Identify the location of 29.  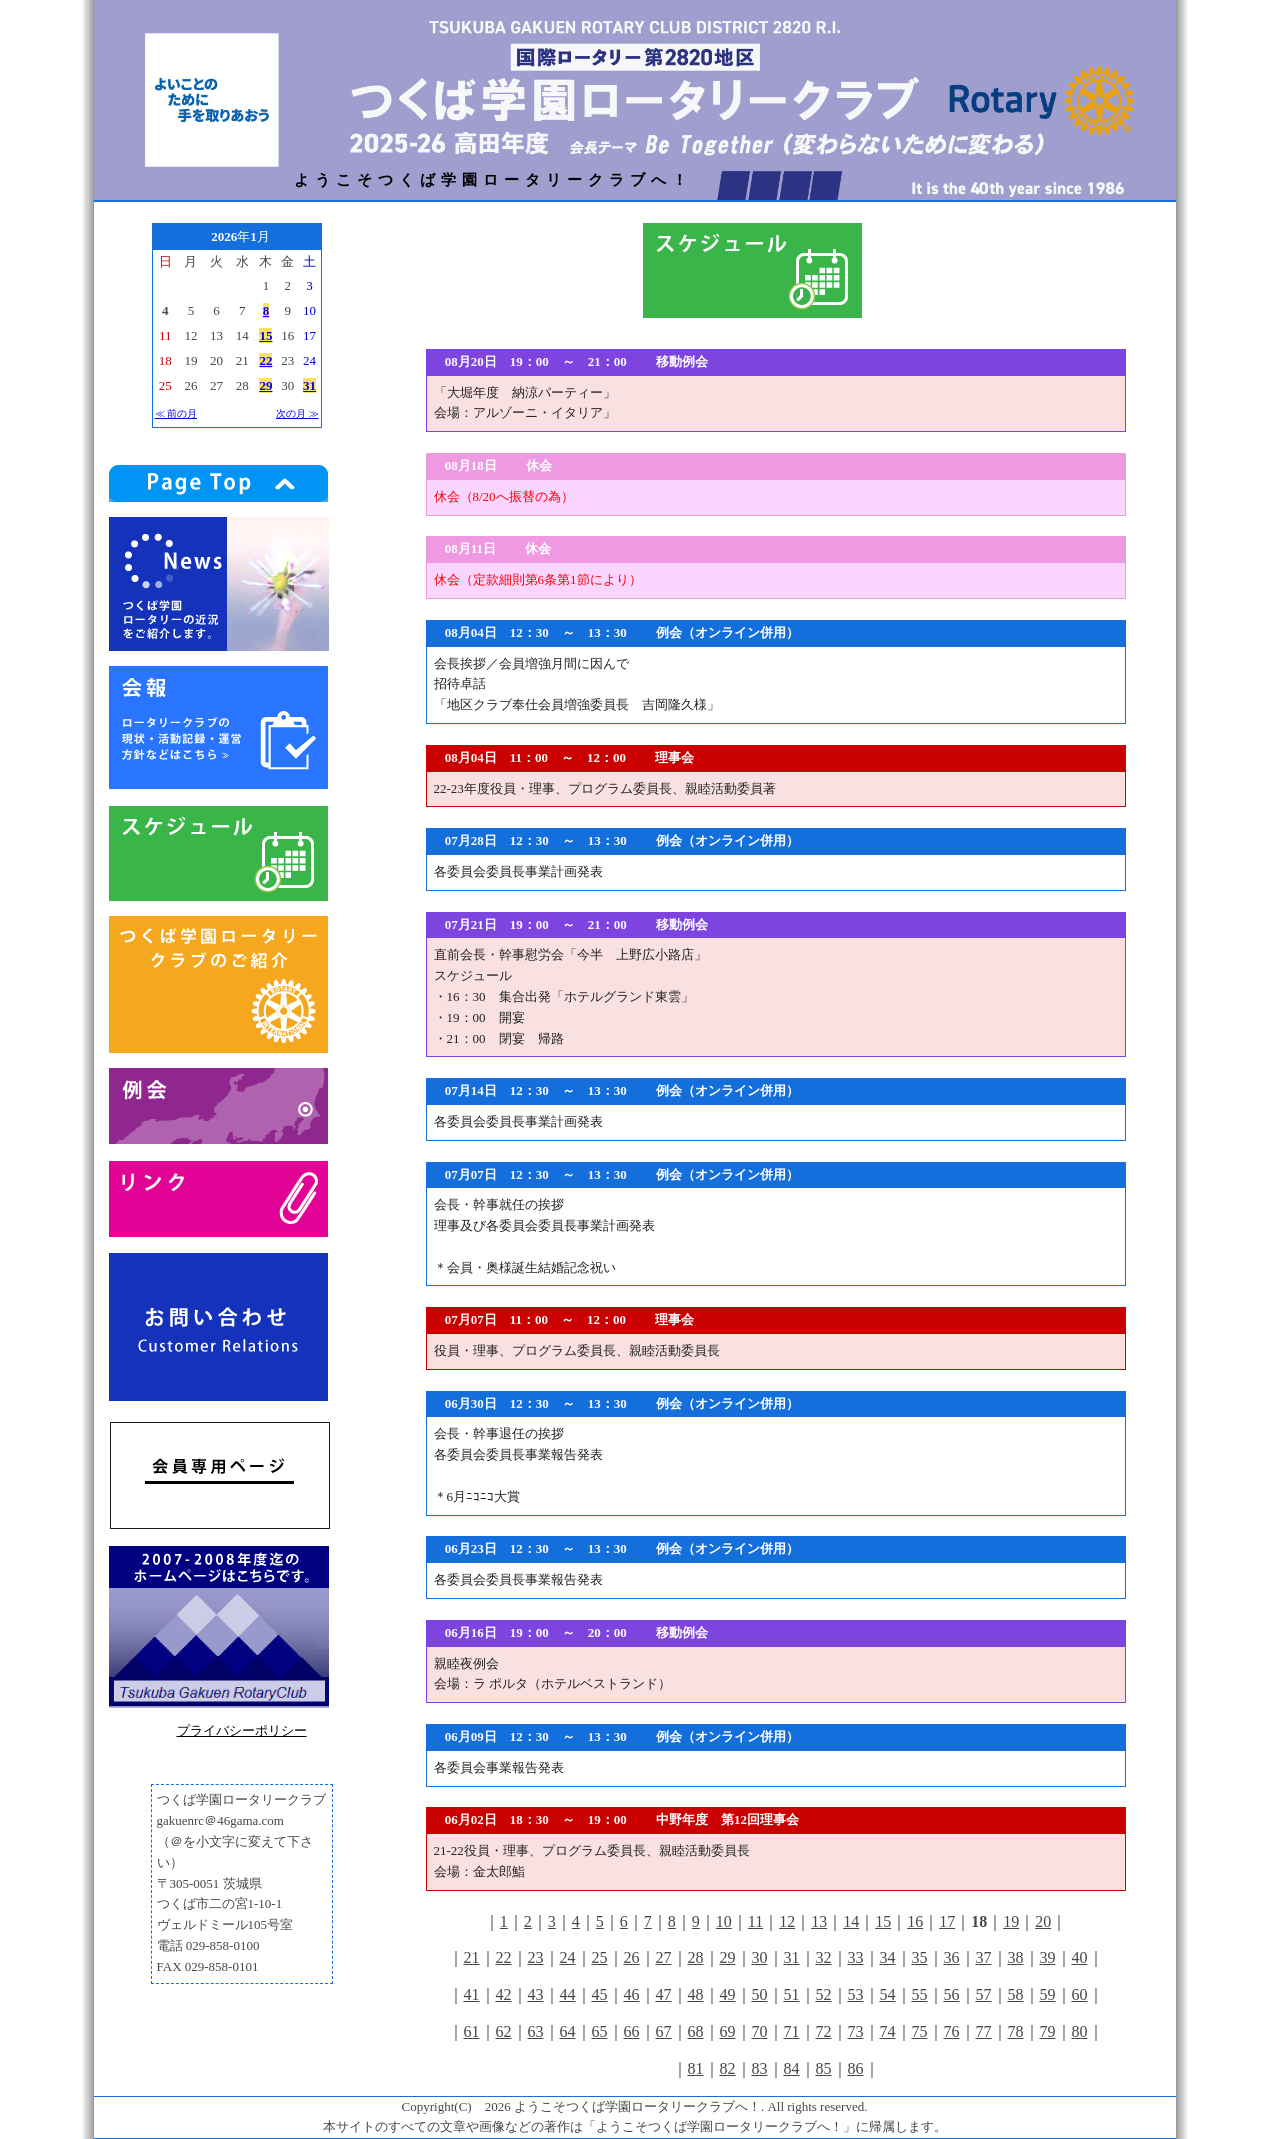
(728, 1957).